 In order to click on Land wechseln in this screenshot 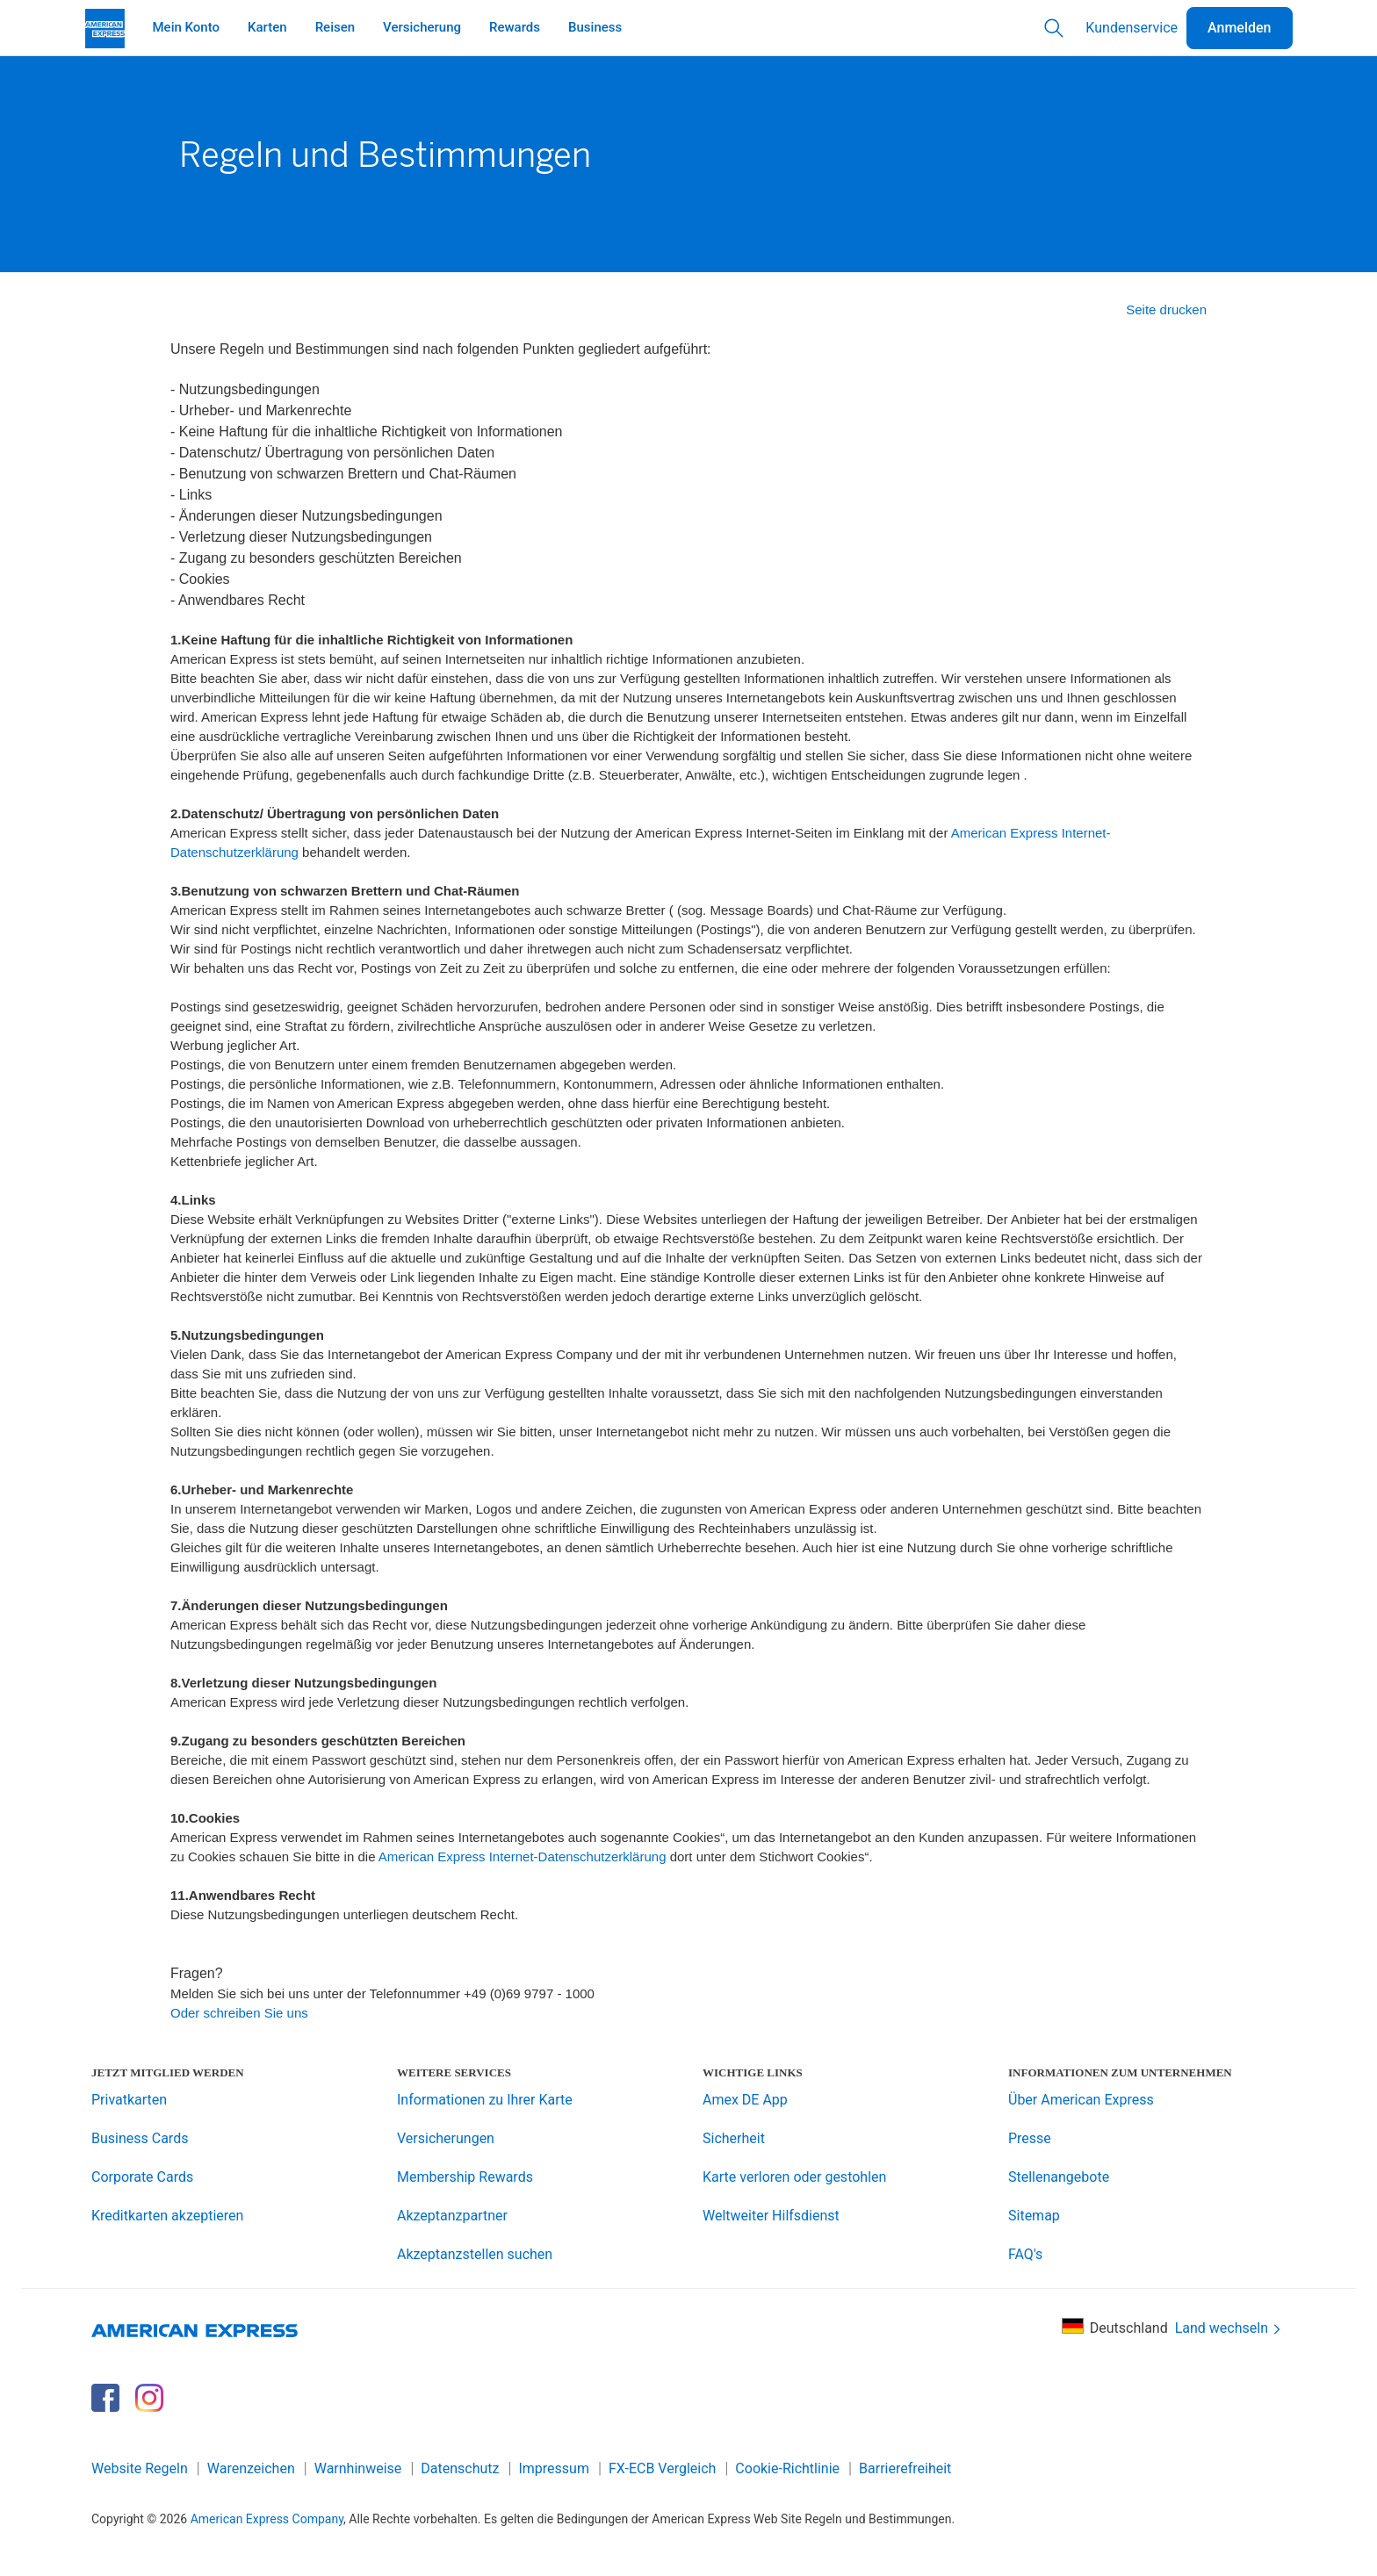, I will do `click(1229, 2329)`.